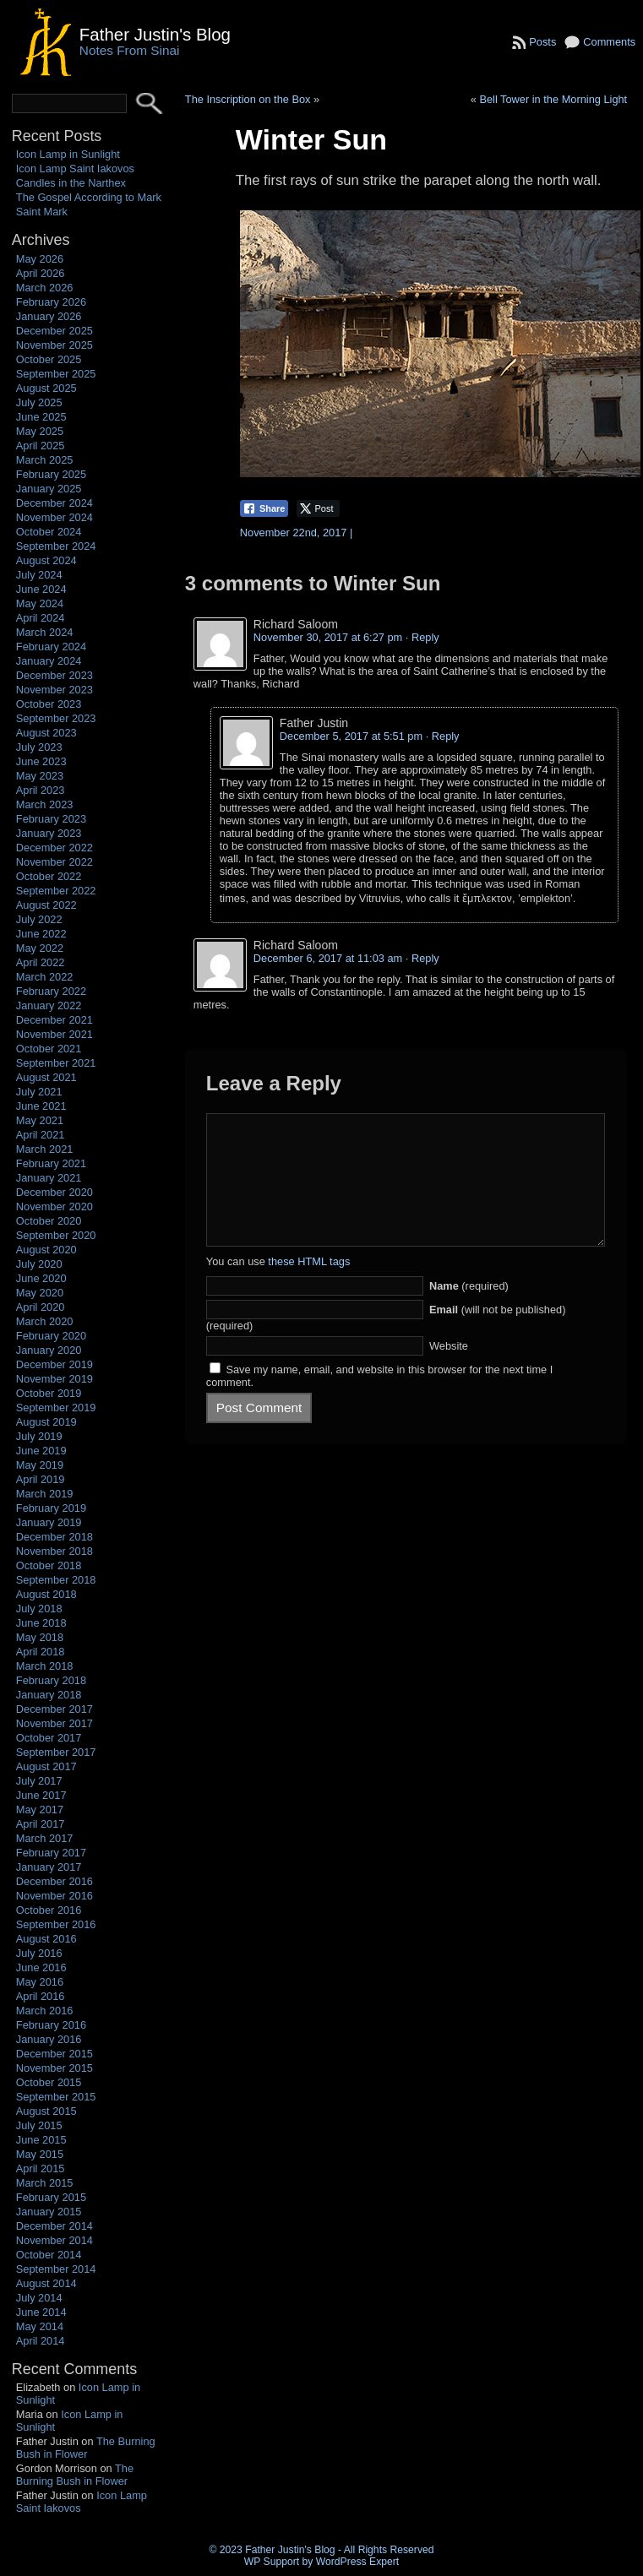 The width and height of the screenshot is (643, 2576). Describe the element at coordinates (49, 2082) in the screenshot. I see `October 2015` at that location.